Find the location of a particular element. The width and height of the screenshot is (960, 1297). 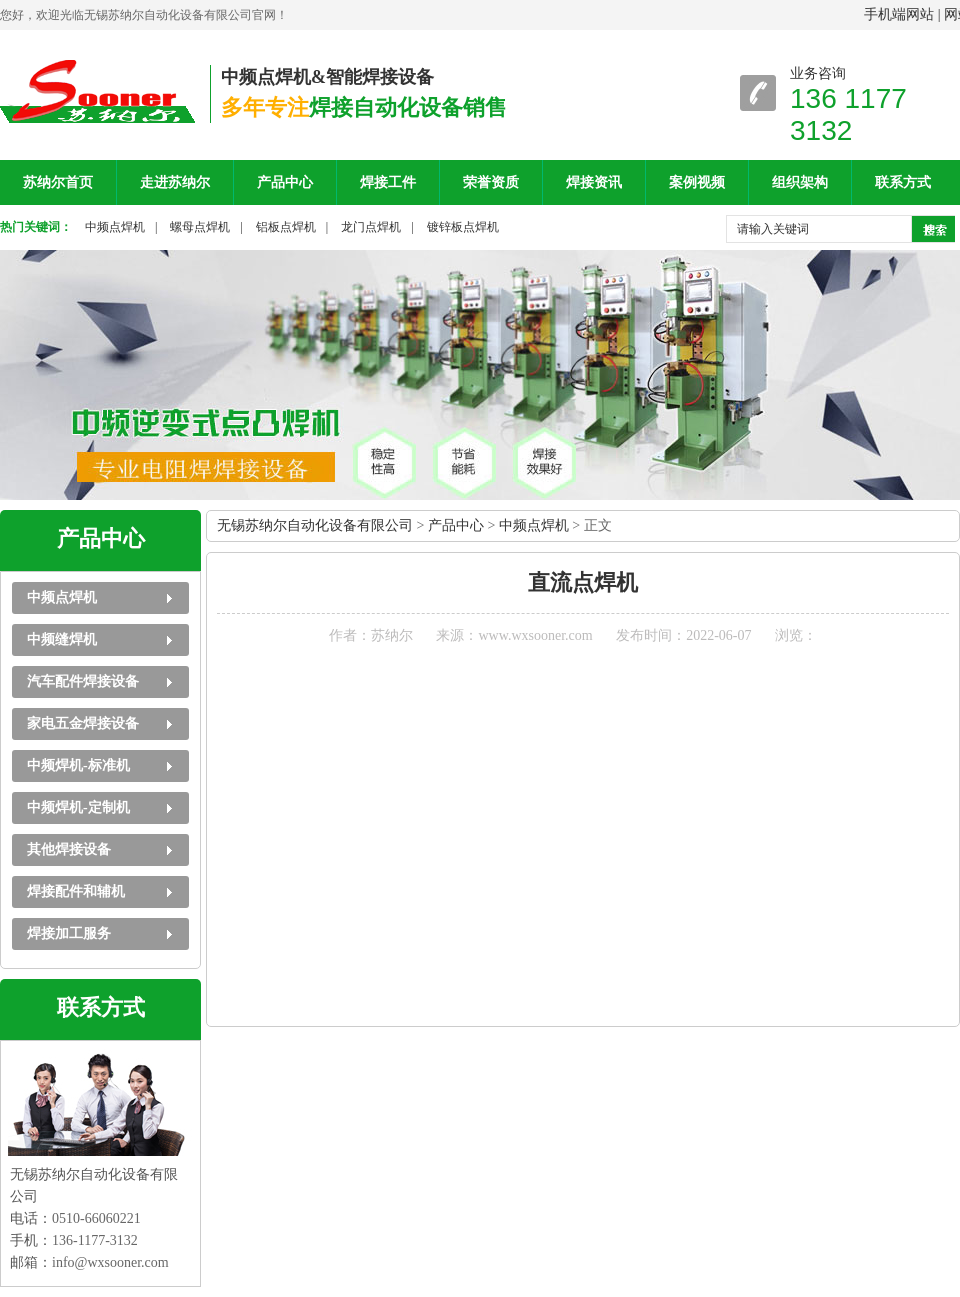

焊接加工服务 is located at coordinates (69, 933).